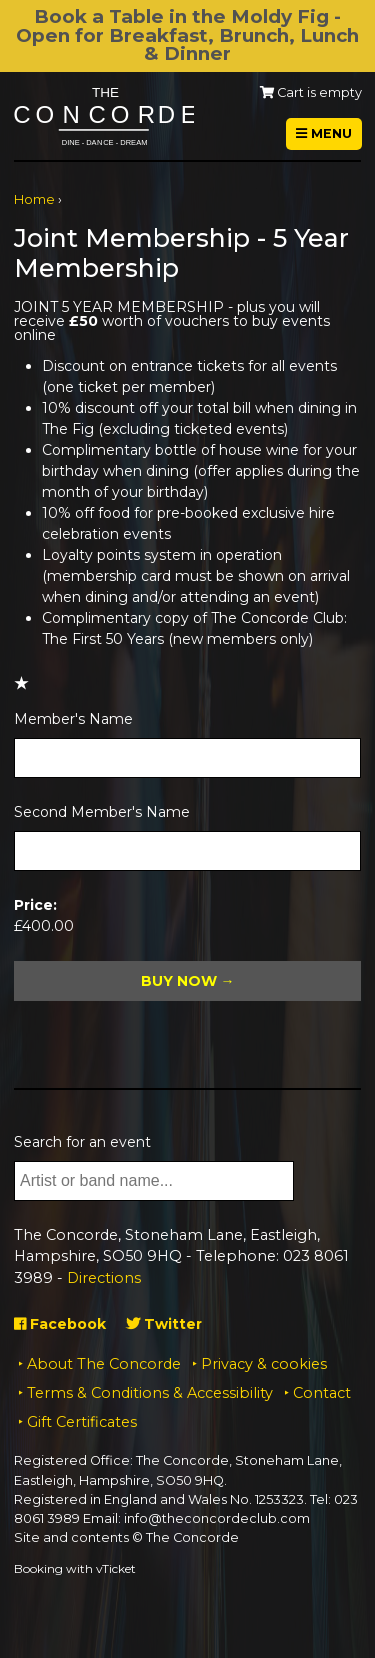 The width and height of the screenshot is (375, 1658). Describe the element at coordinates (179, 981) in the screenshot. I see `Buy Now` at that location.